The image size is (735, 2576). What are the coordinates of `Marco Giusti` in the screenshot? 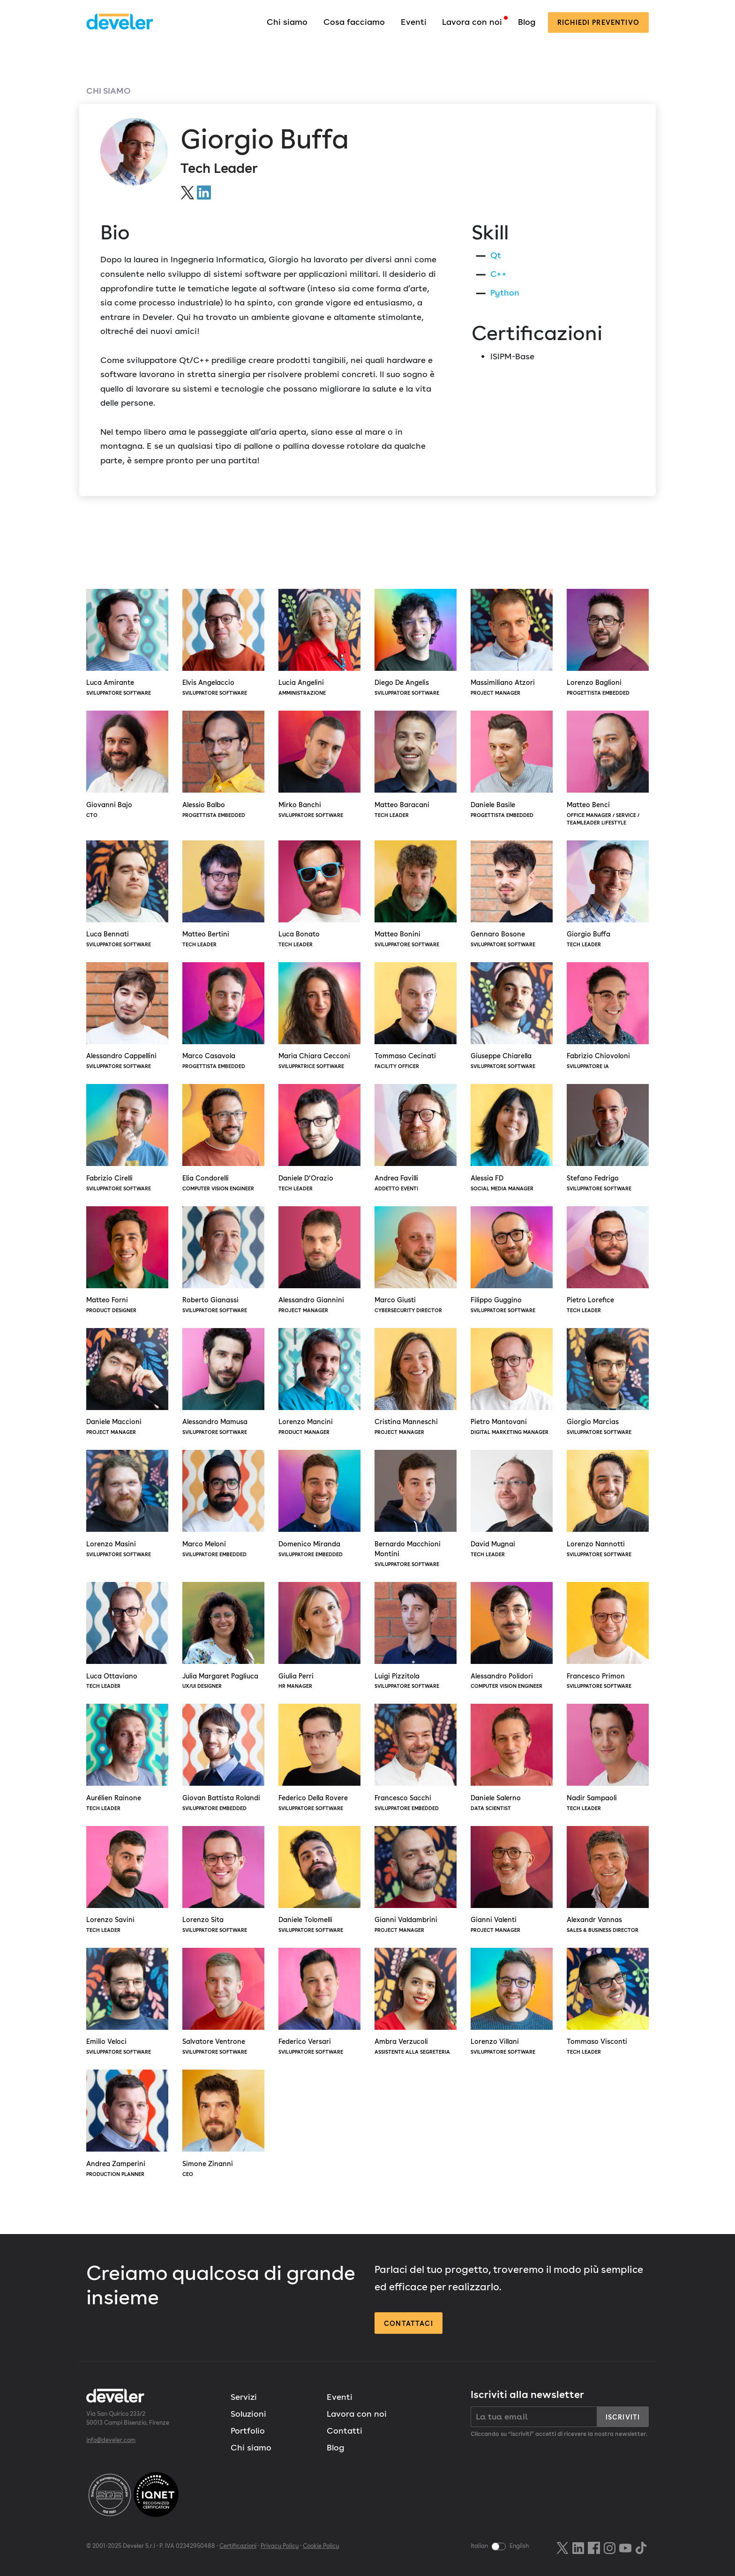 It's located at (416, 1260).